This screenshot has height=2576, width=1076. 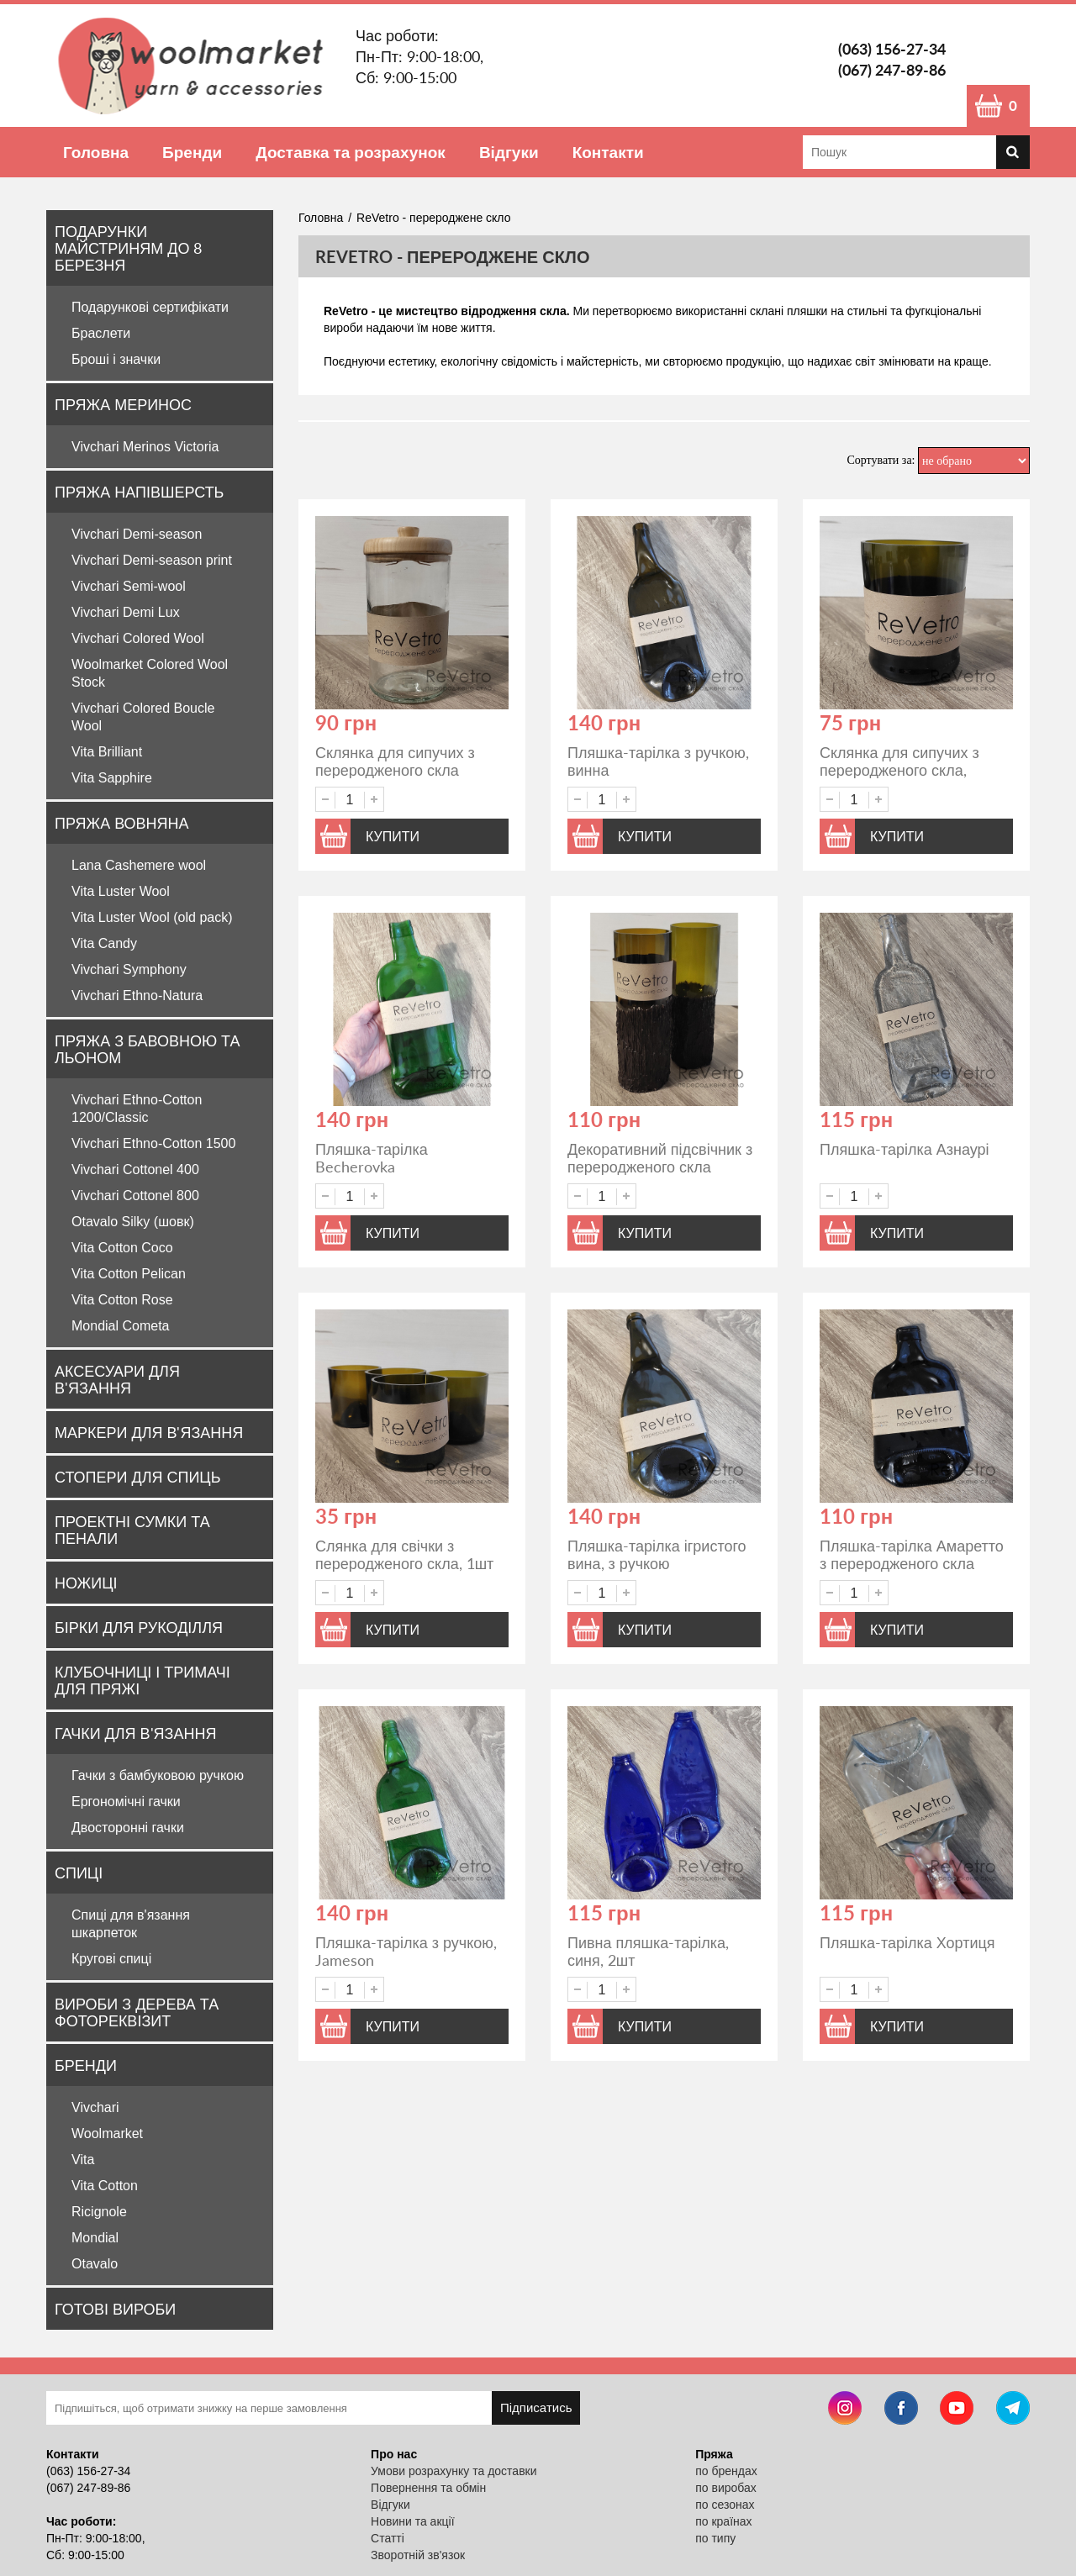 I want to click on Пляшка-тарілка з ручкою, винна, so click(x=658, y=761).